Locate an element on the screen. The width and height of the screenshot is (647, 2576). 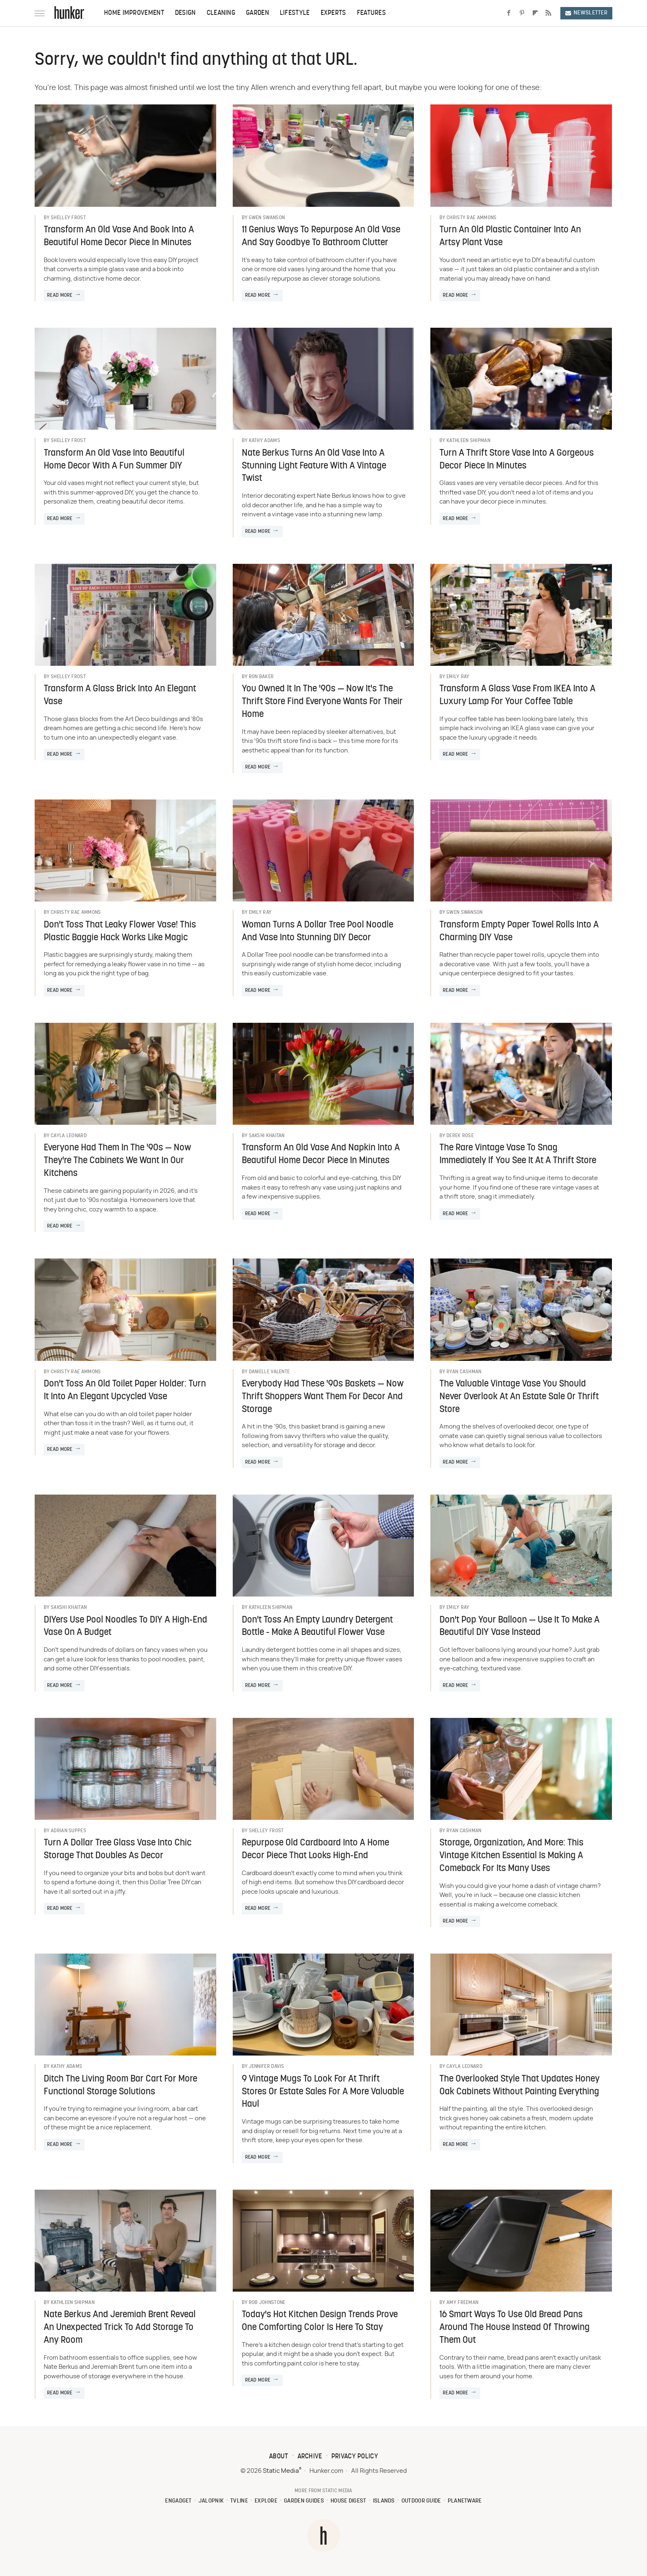
Home Improvement is located at coordinates (134, 13).